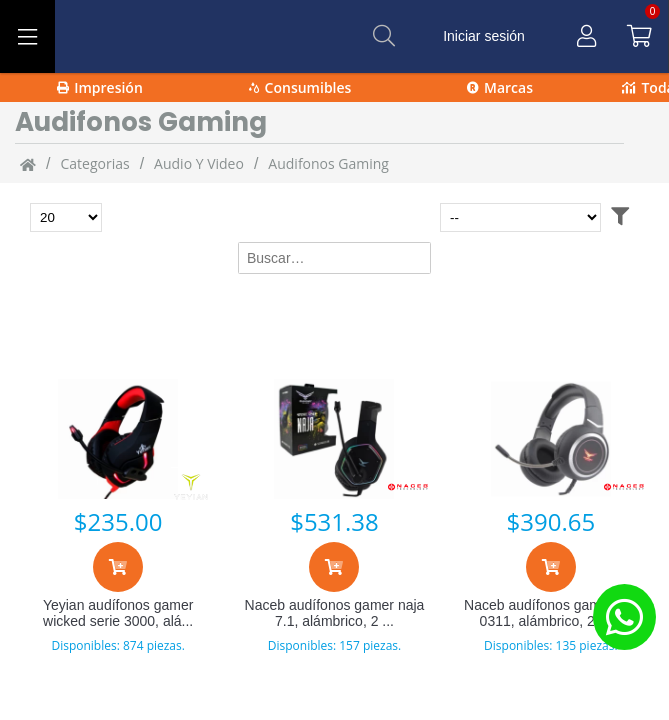 This screenshot has width=669, height=720. Describe the element at coordinates (300, 87) in the screenshot. I see `Consumibles` at that location.